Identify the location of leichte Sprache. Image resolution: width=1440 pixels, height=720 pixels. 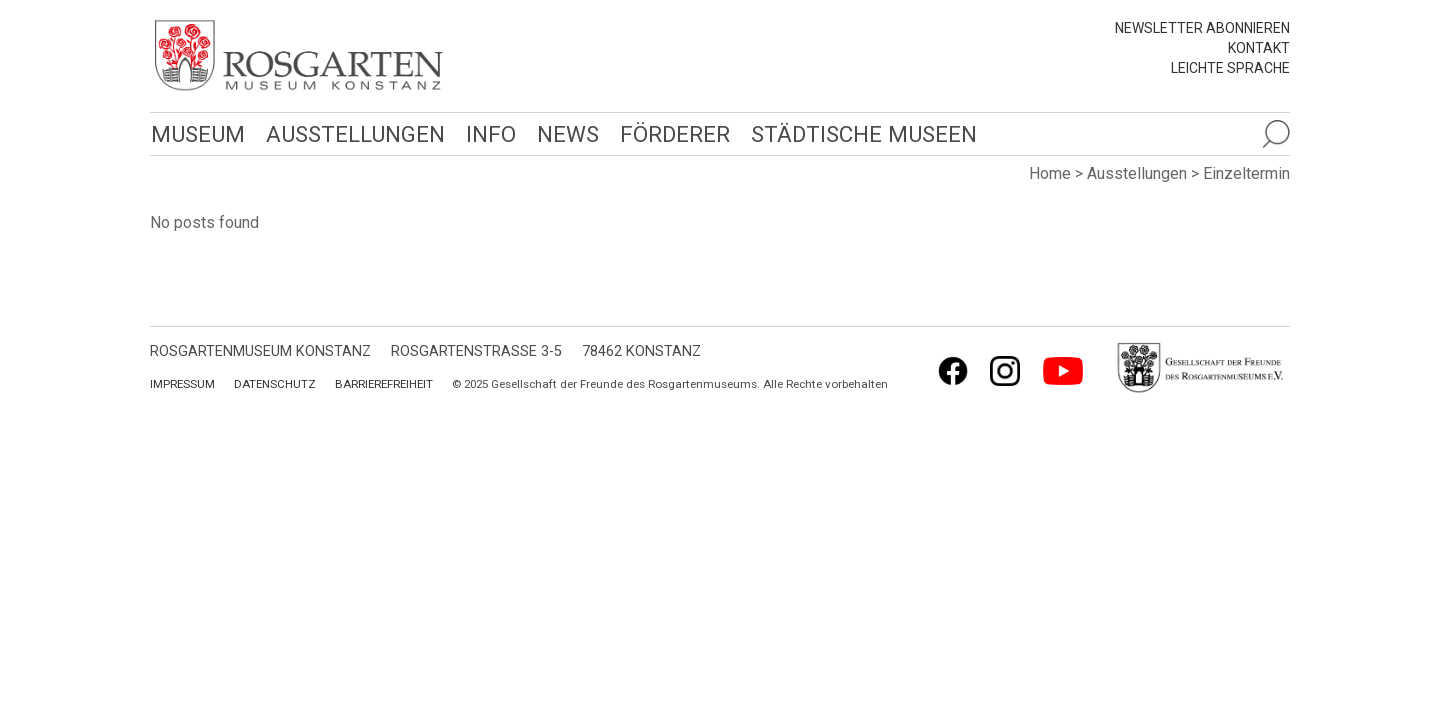
(1230, 68).